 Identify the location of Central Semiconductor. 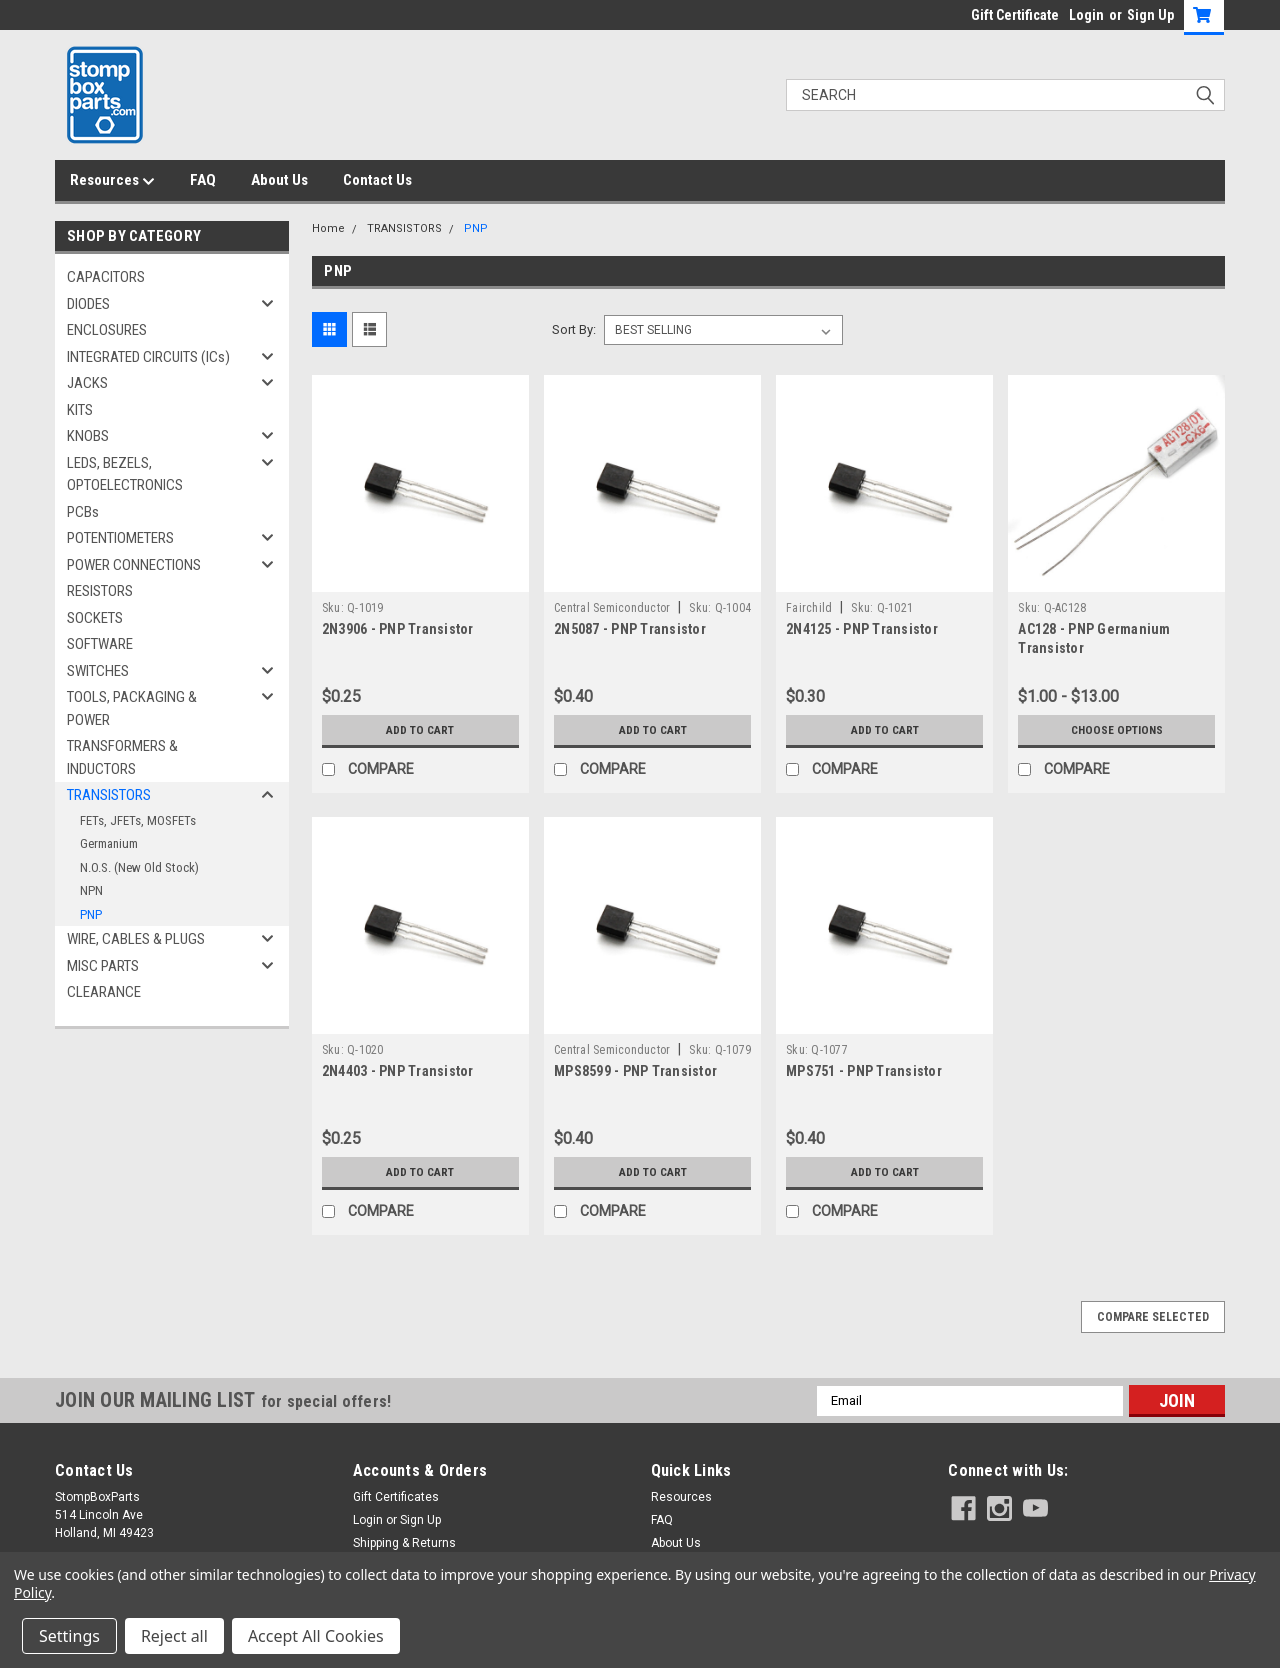
(612, 608).